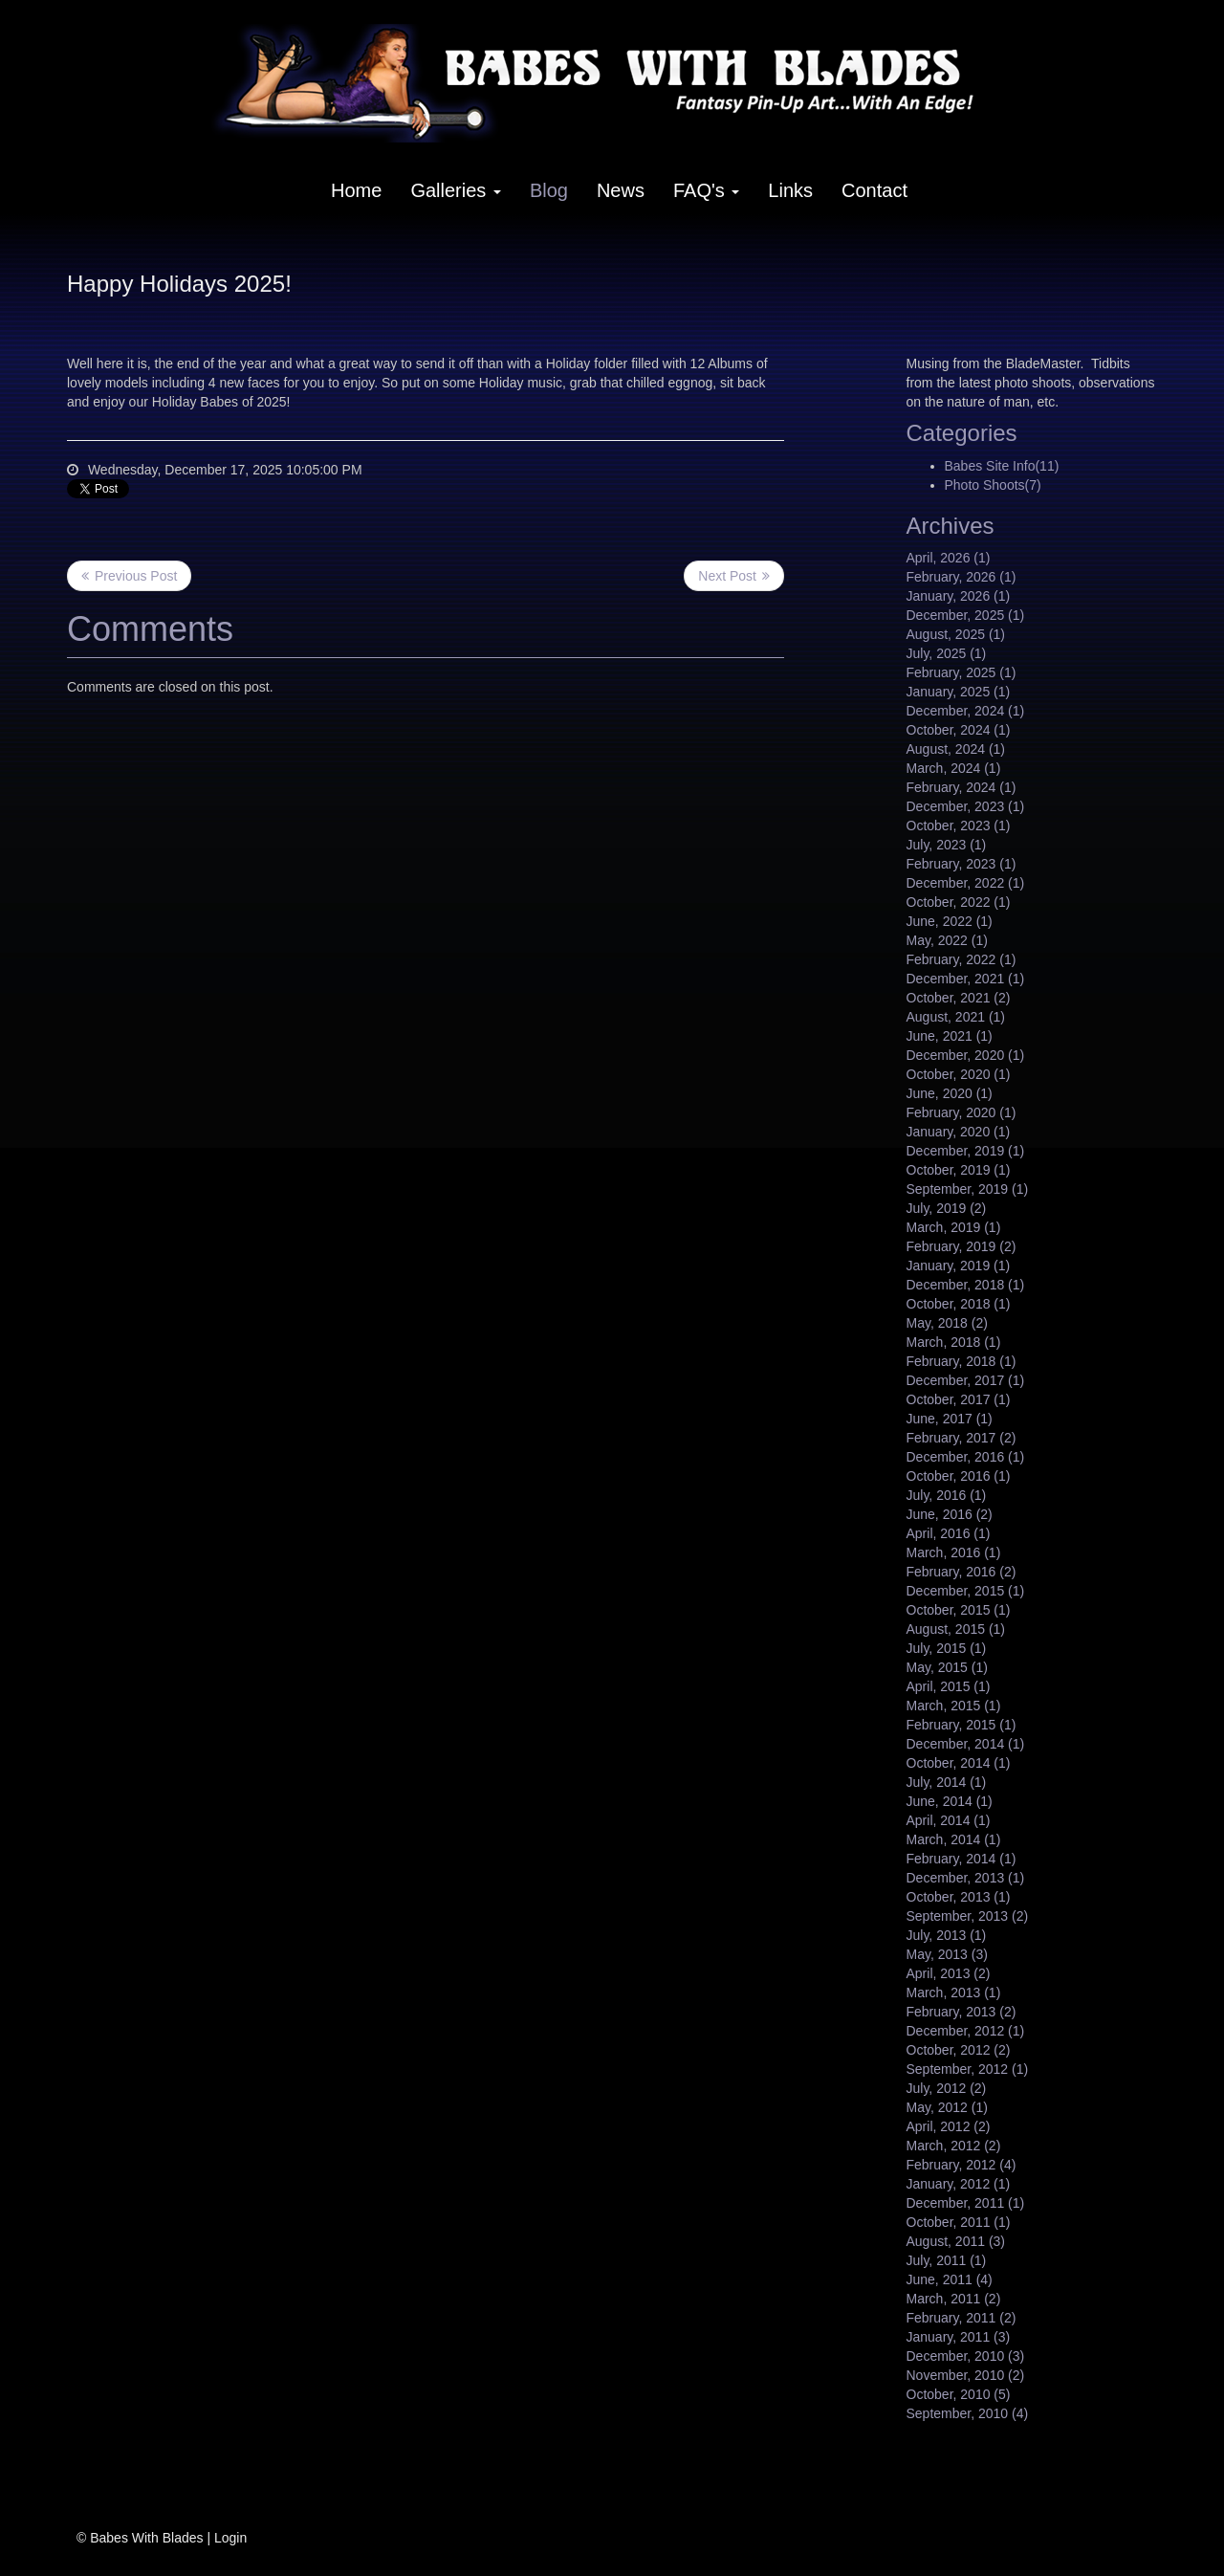 Image resolution: width=1224 pixels, height=2576 pixels. Describe the element at coordinates (947, 1954) in the screenshot. I see `May, 2013 (3)` at that location.